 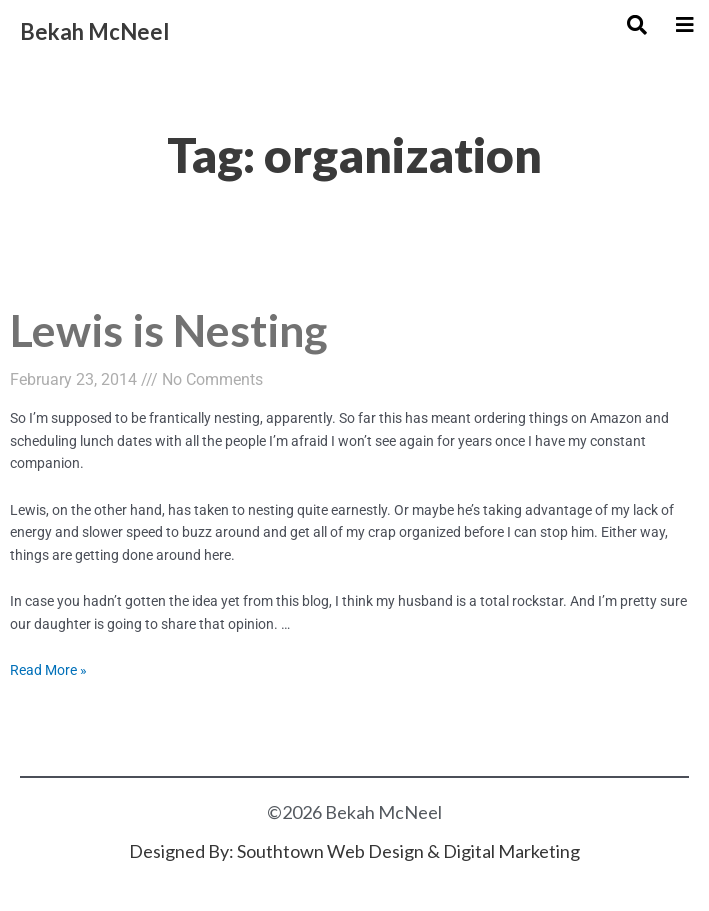 What do you see at coordinates (168, 329) in the screenshot?
I see `Lewis is Nesting` at bounding box center [168, 329].